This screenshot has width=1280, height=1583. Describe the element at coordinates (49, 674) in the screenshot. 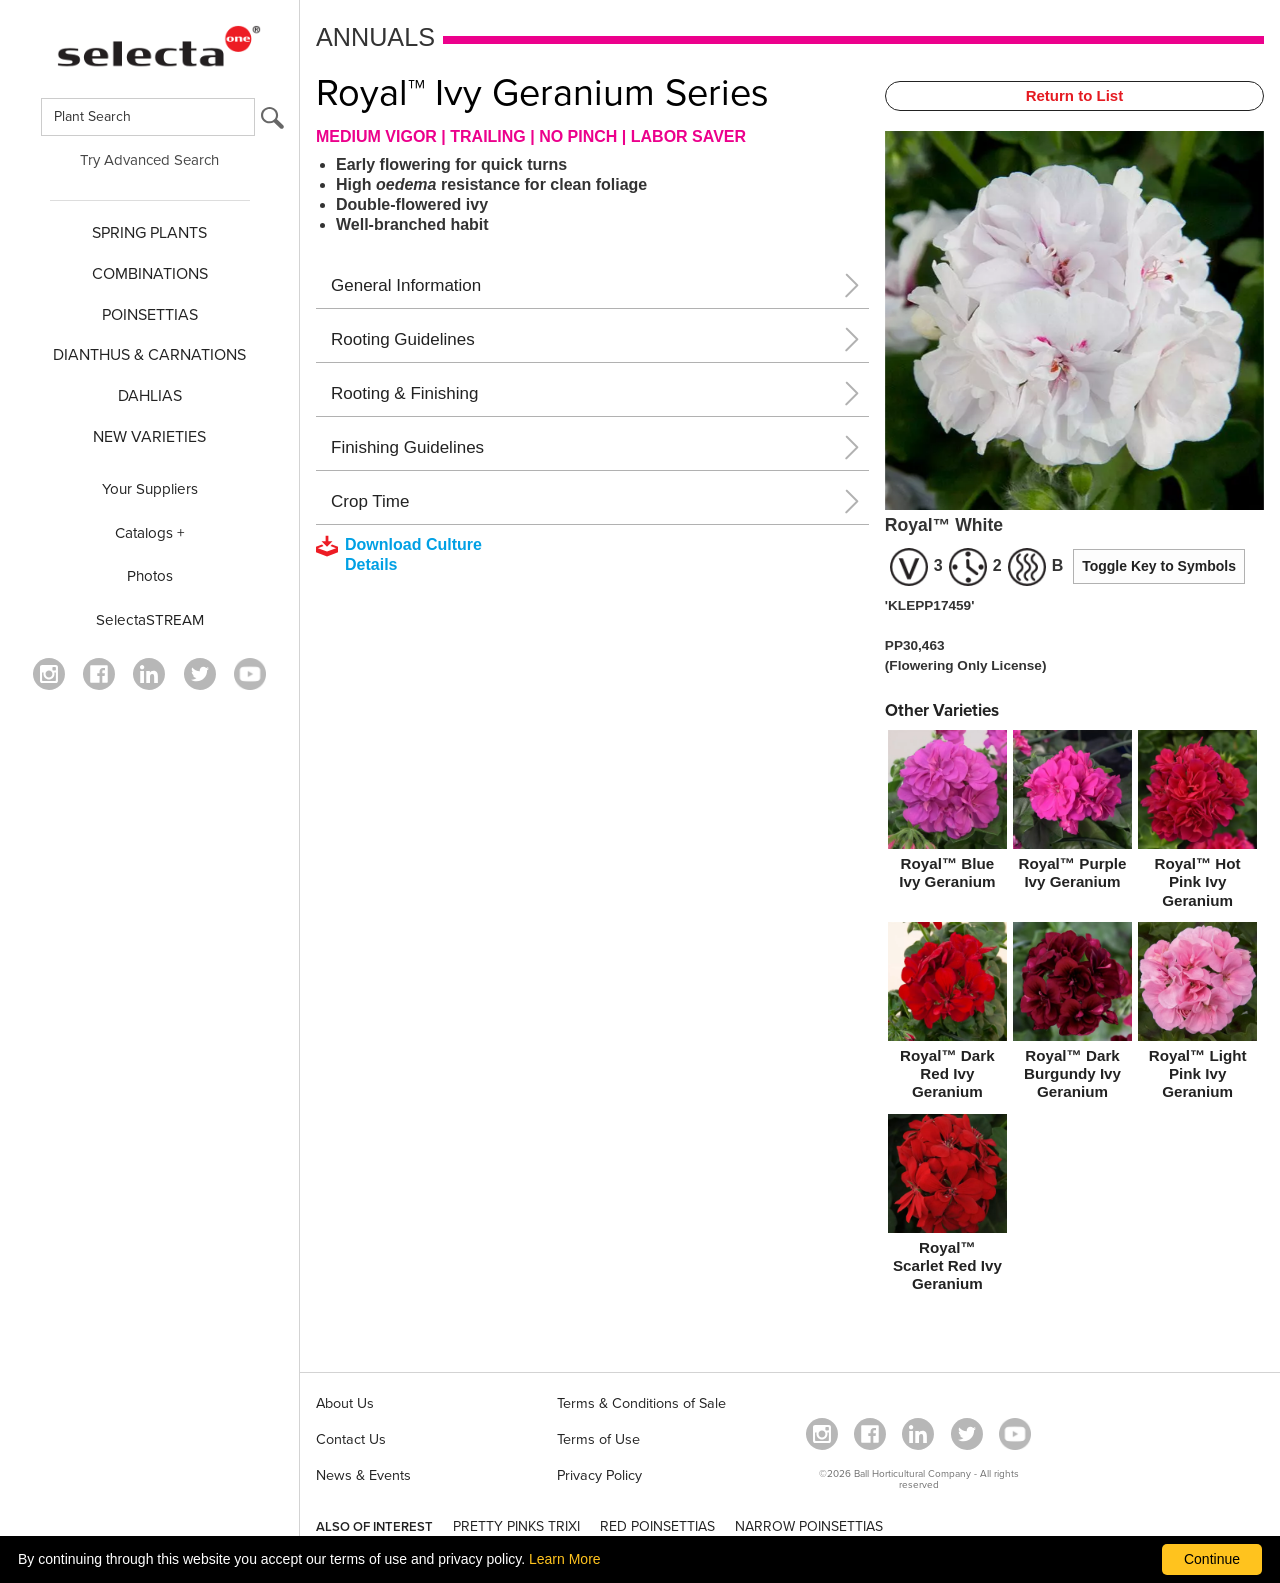

I see `[opens instagram in a new window]` at that location.